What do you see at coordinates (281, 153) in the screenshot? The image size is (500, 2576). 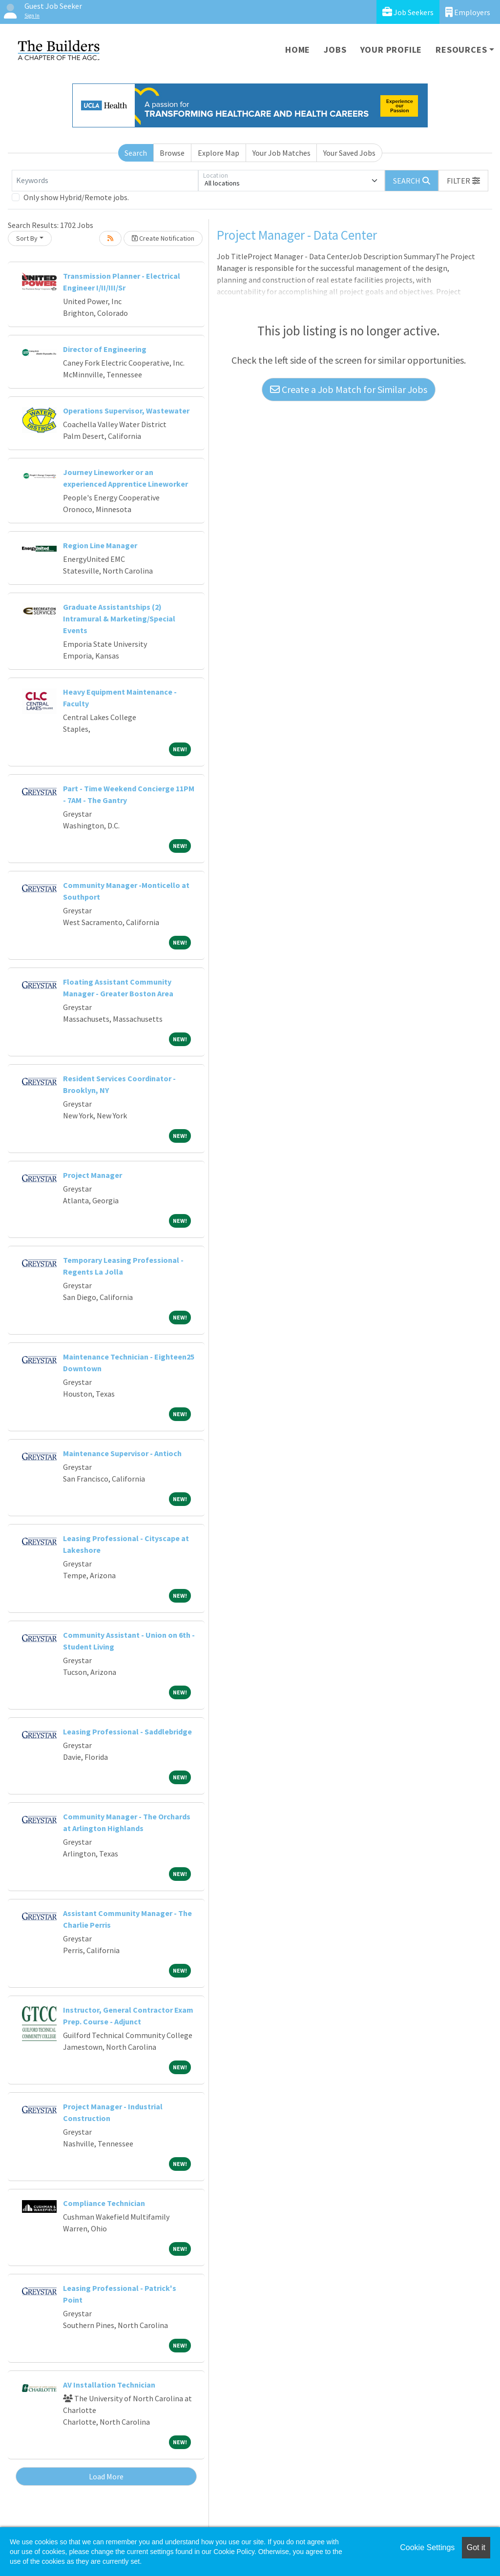 I see `Your Job Matches` at bounding box center [281, 153].